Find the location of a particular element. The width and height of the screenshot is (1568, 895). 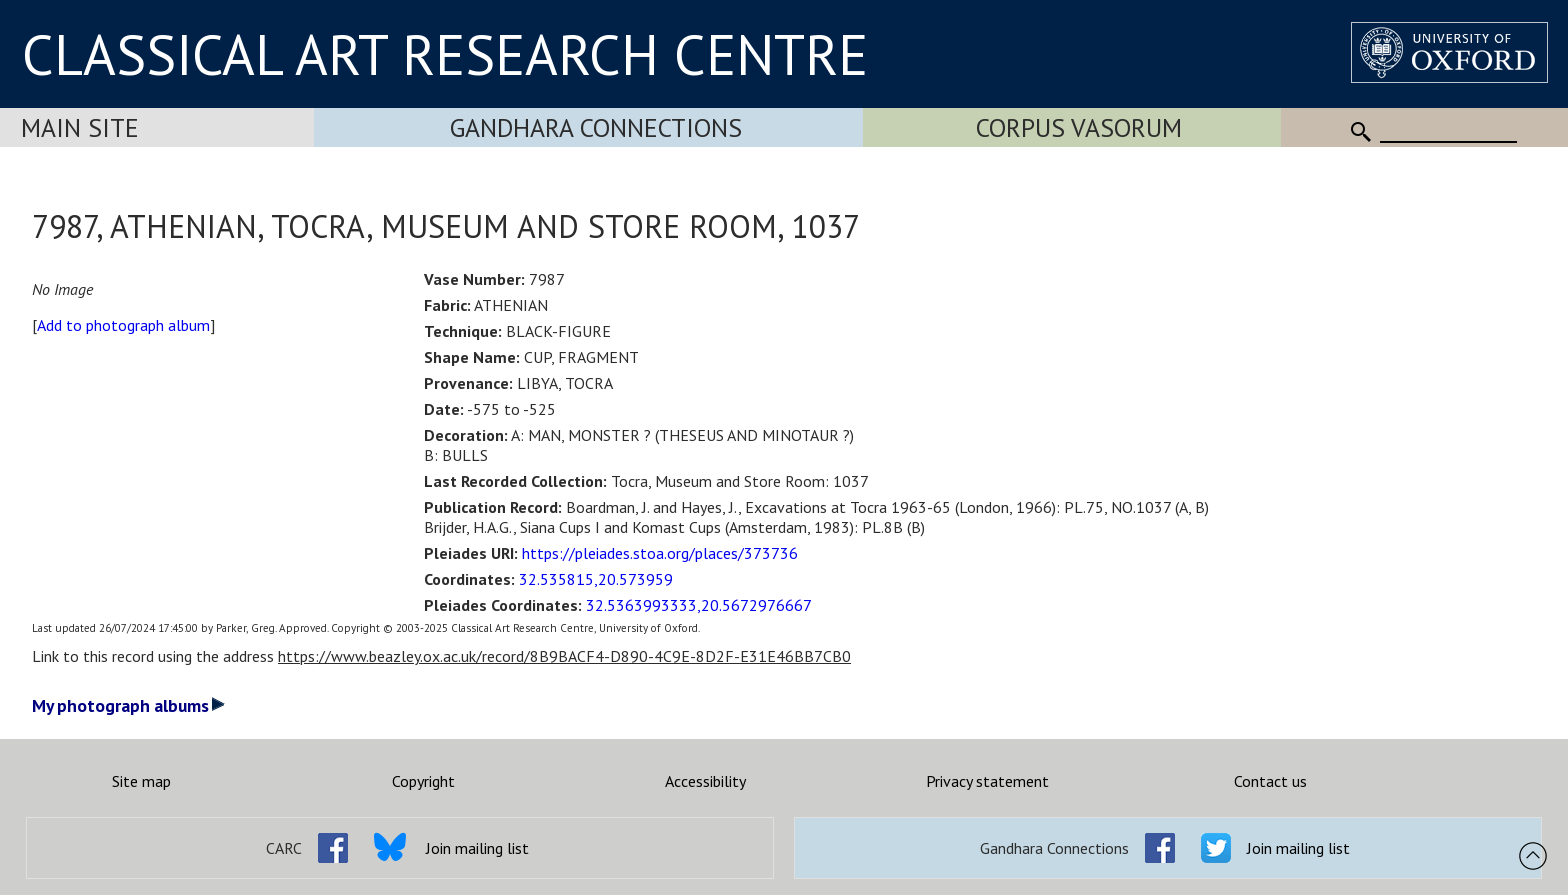

Join mailing list is located at coordinates (477, 848).